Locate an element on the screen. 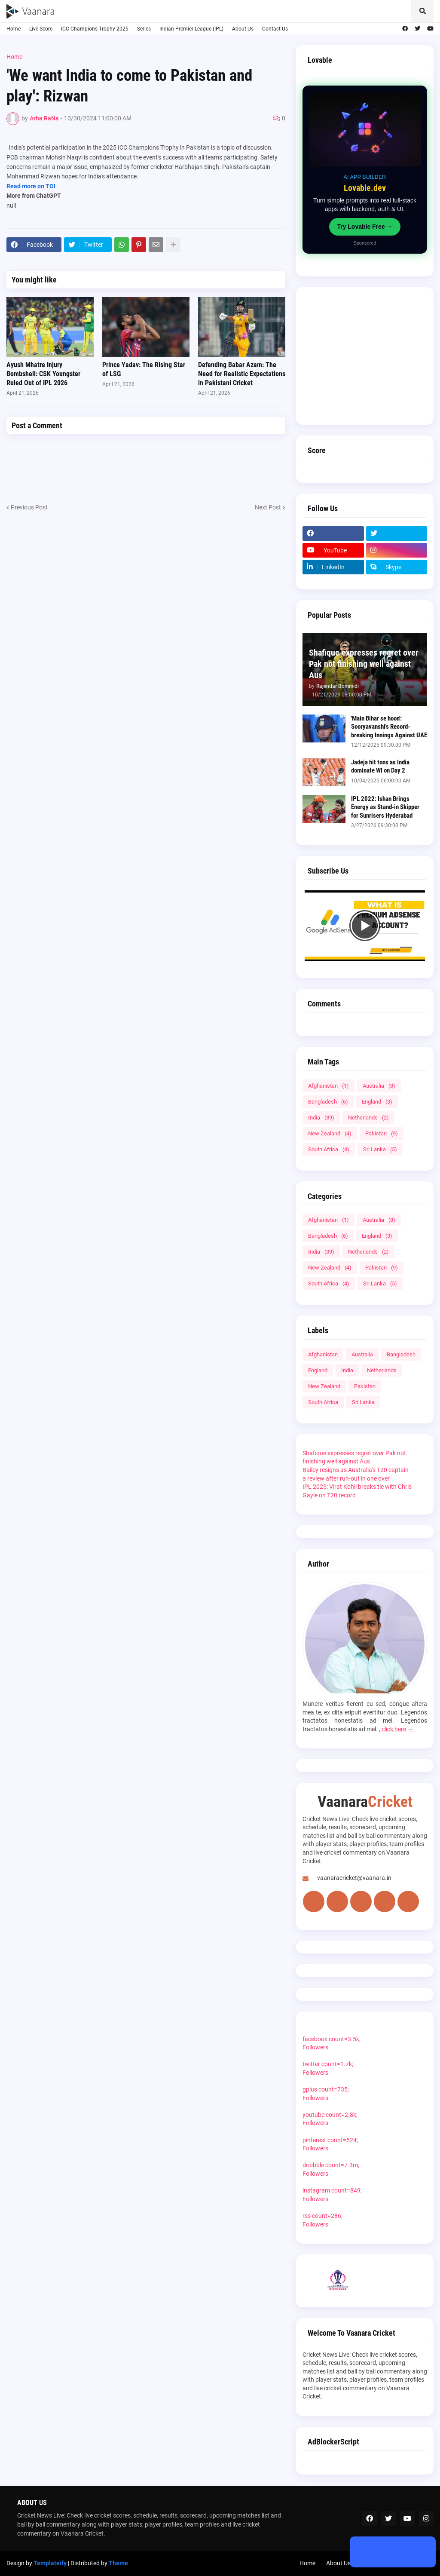 Image resolution: width=440 pixels, height=2576 pixels. Try Lovable Free → is located at coordinates (364, 226).